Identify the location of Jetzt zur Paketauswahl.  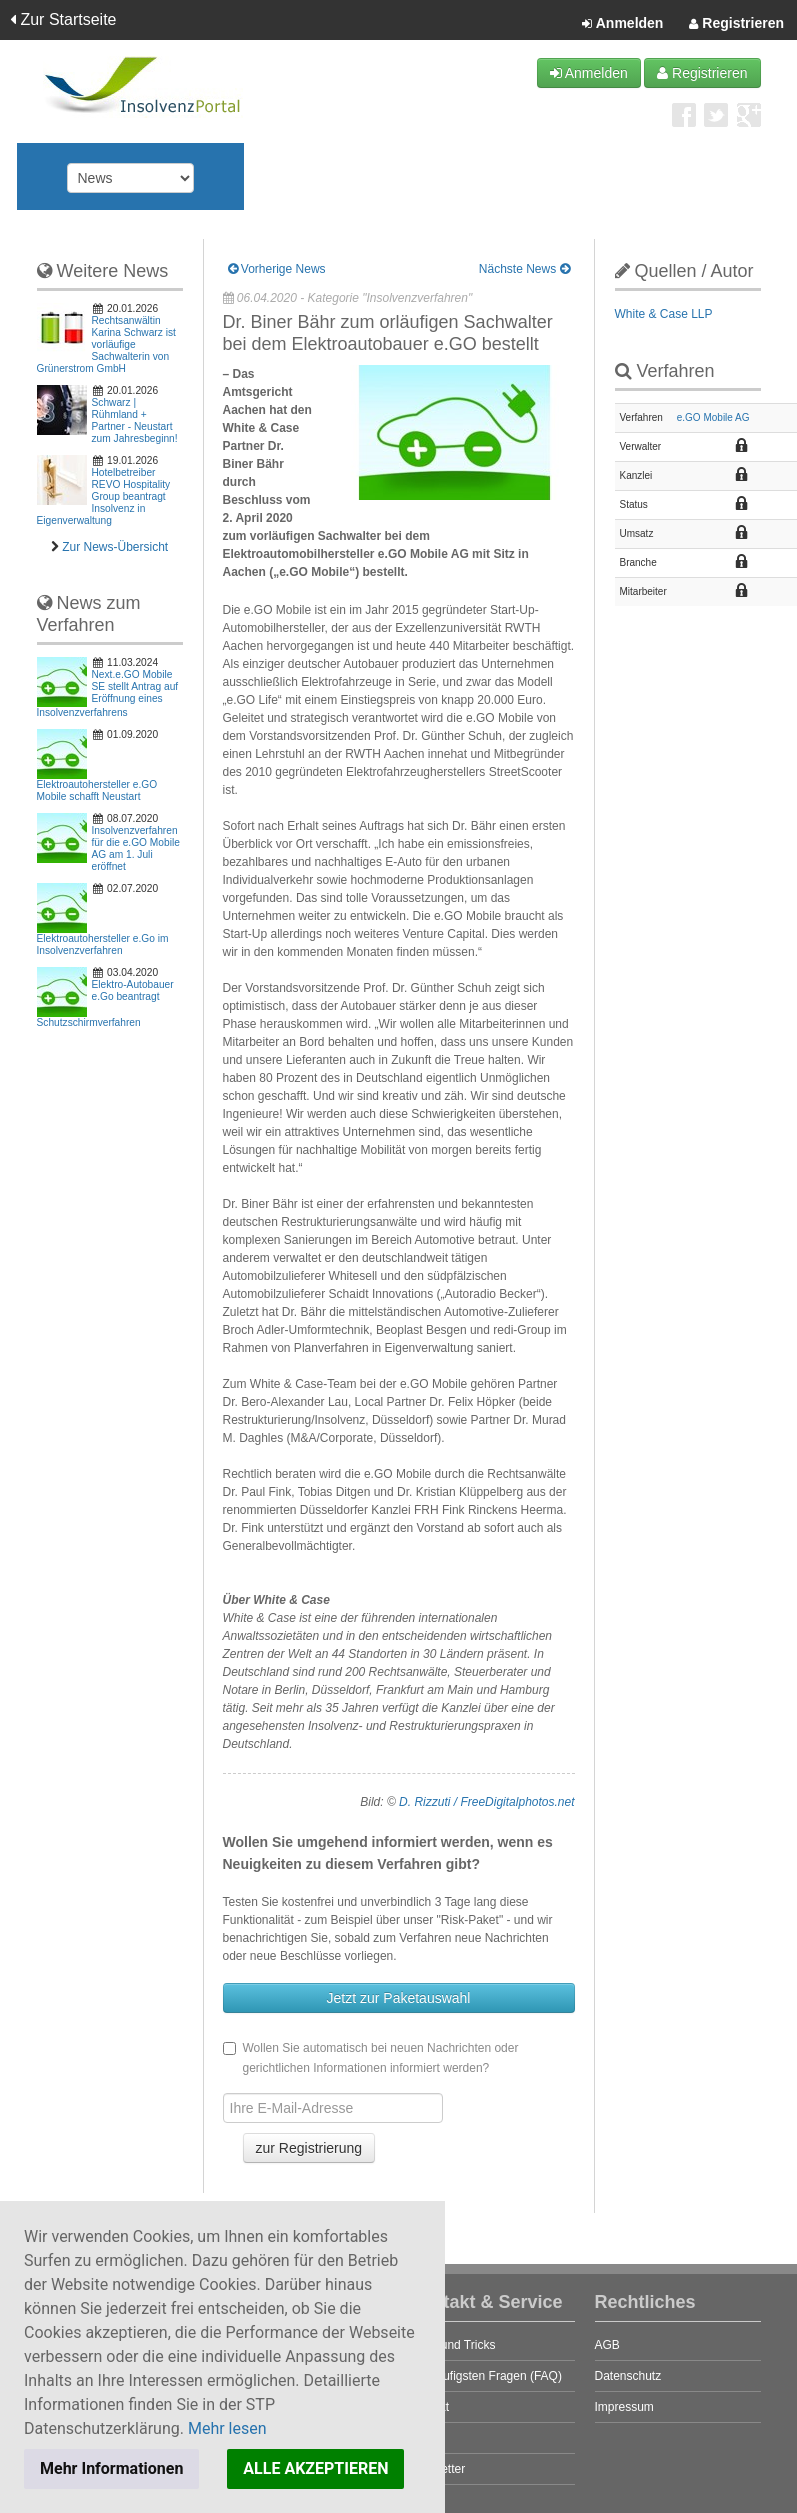
(399, 1998).